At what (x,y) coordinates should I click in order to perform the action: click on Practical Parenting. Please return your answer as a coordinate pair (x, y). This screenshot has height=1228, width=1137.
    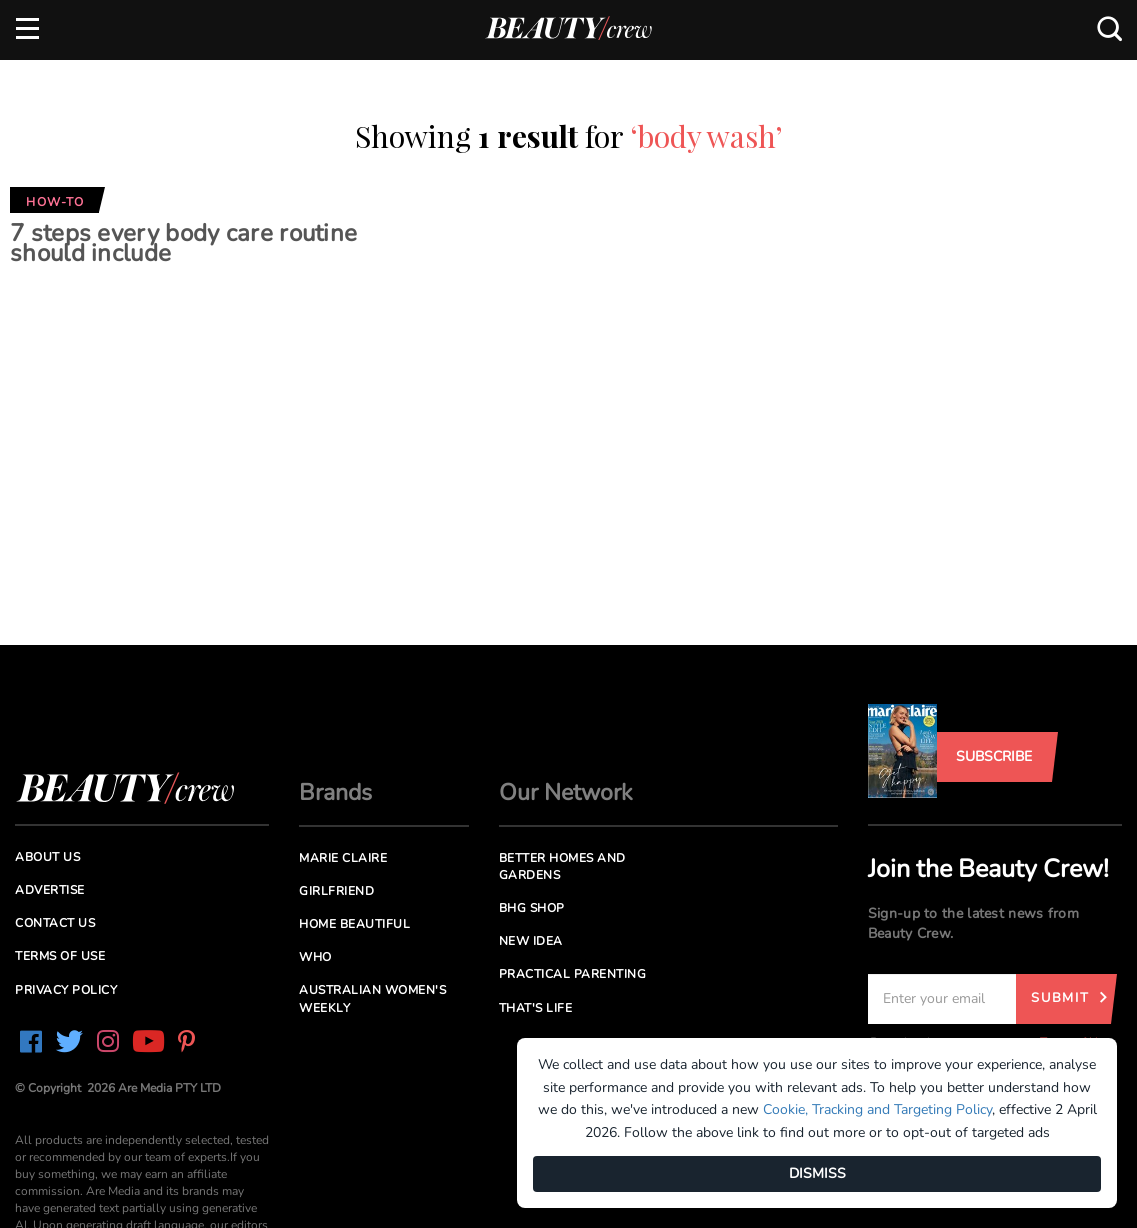
    Looking at the image, I should click on (573, 974).